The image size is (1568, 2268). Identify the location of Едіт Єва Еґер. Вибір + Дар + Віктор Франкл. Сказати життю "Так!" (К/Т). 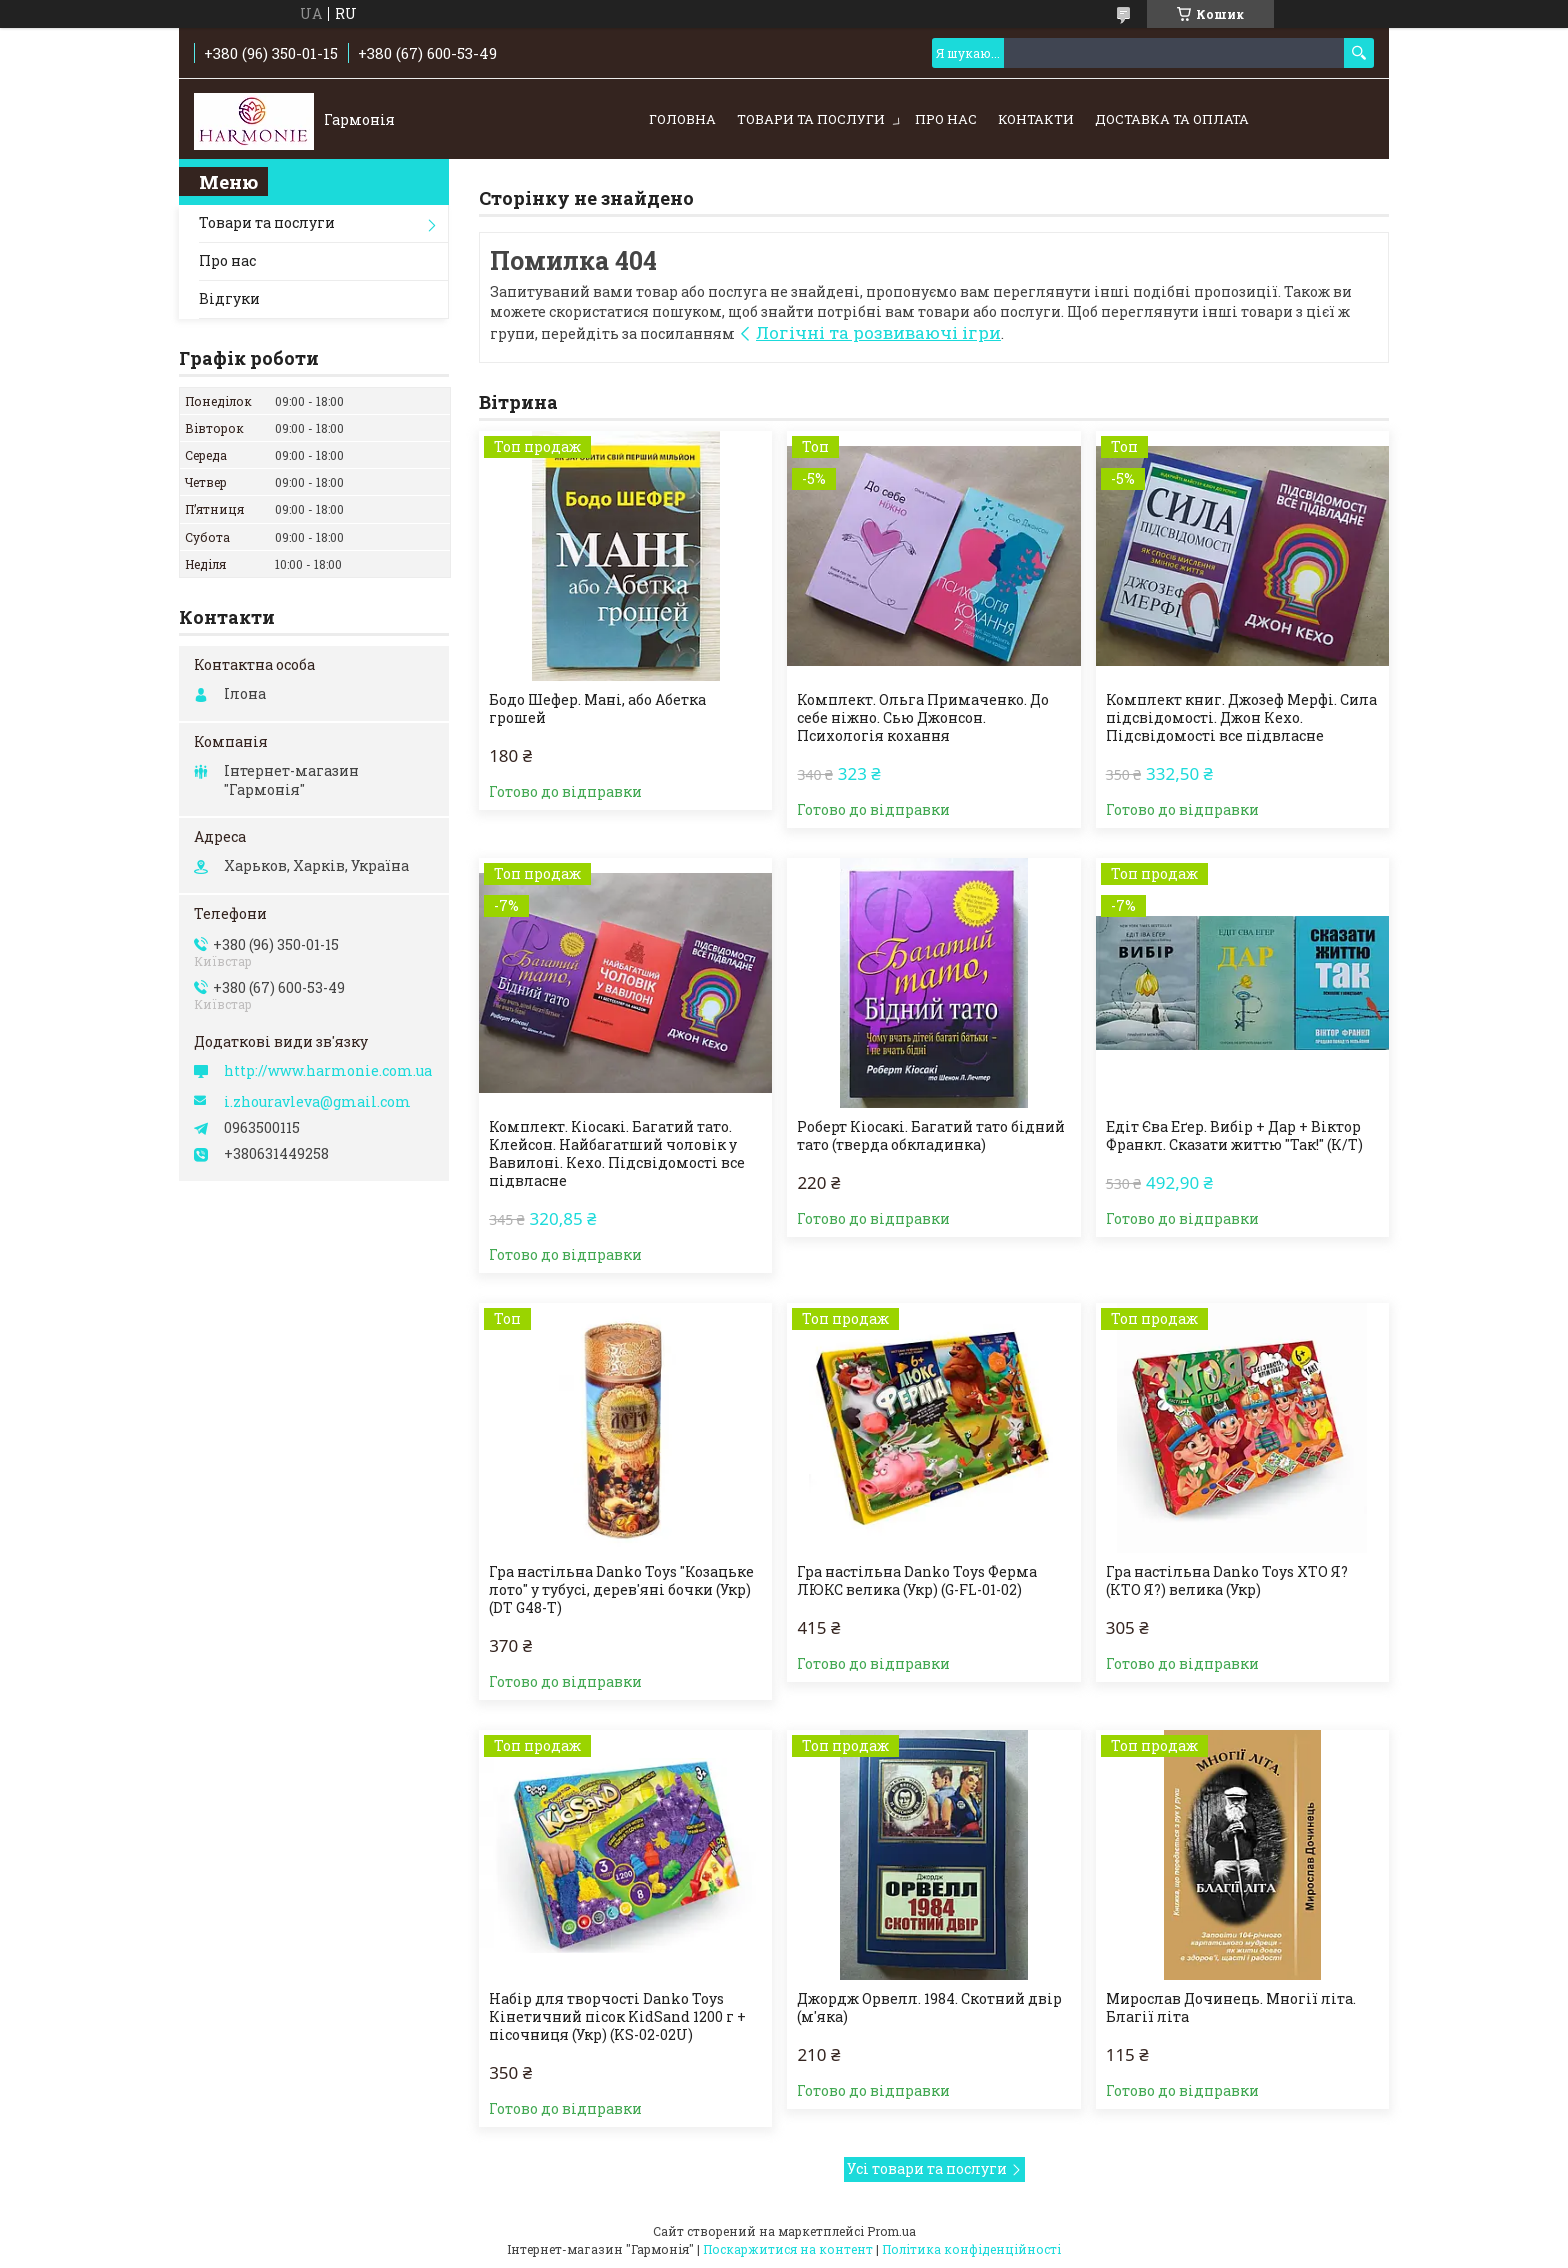
(1234, 1136).